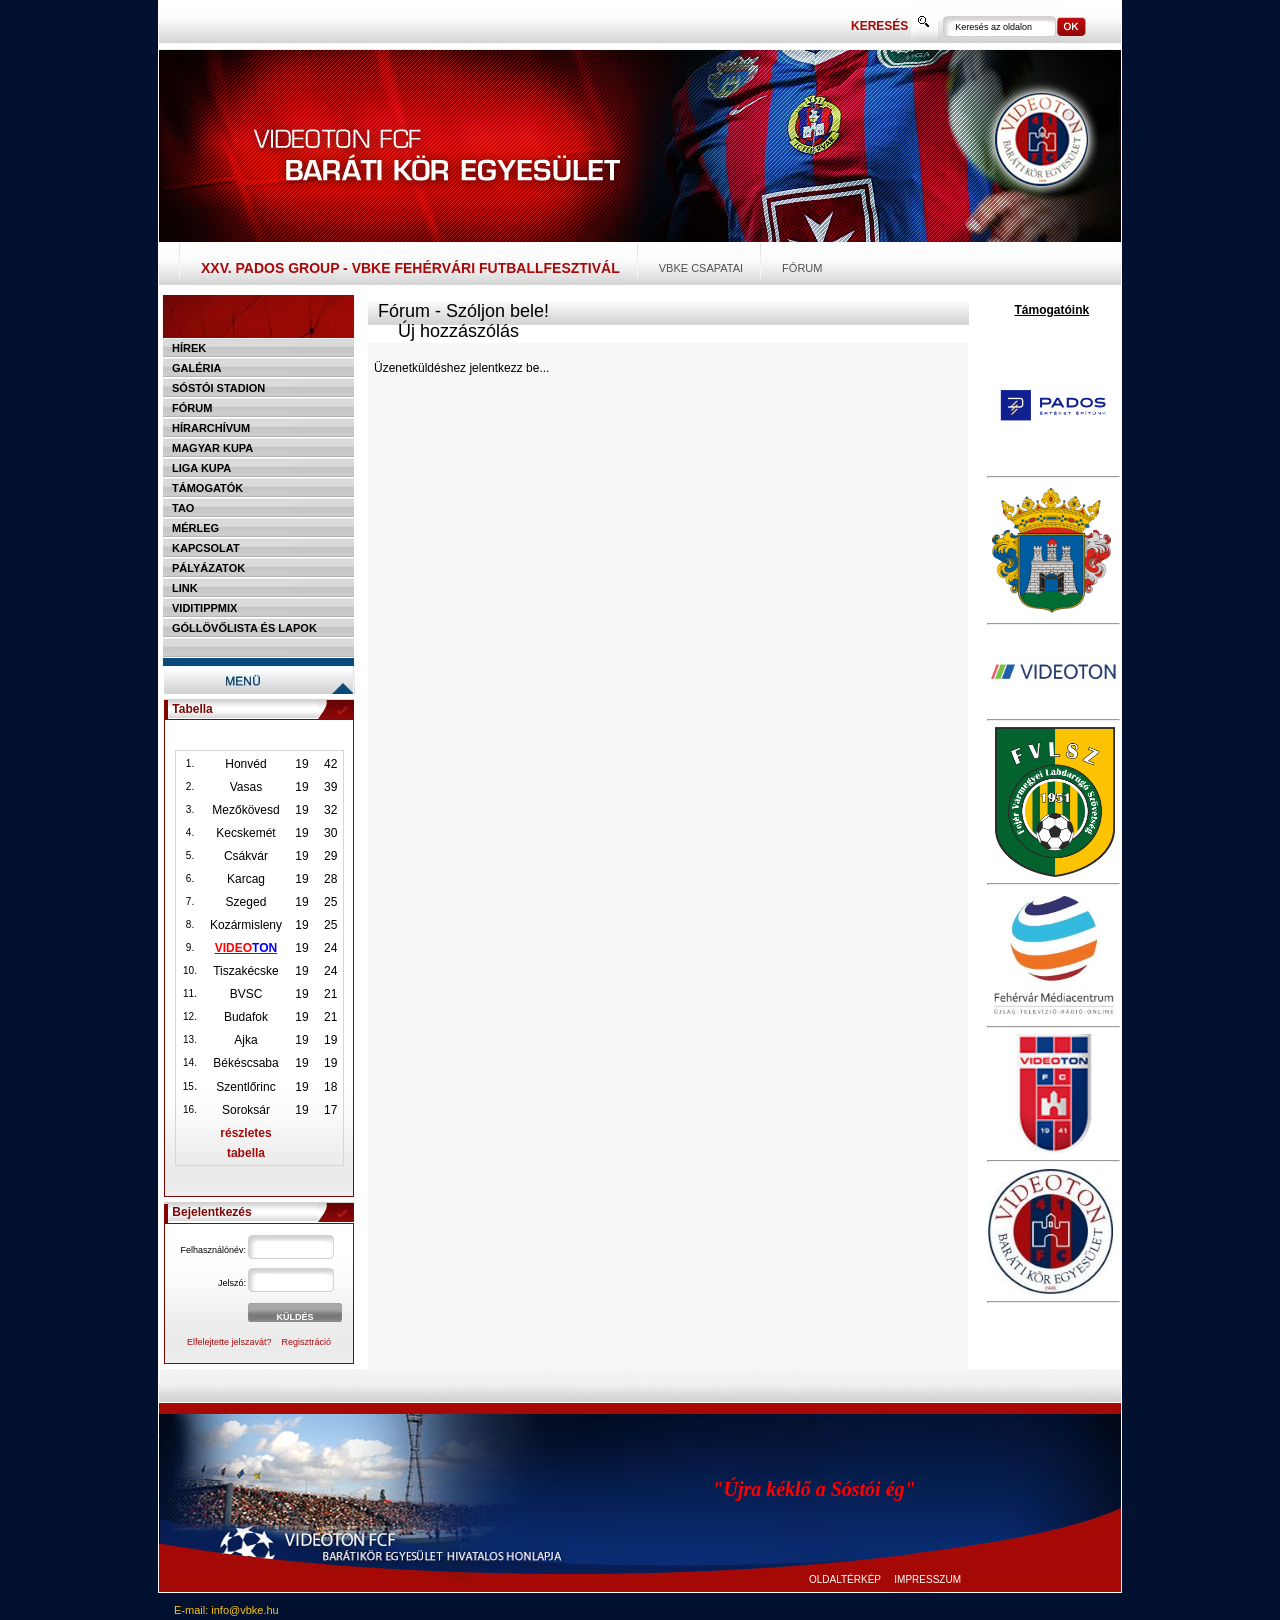 The width and height of the screenshot is (1280, 1620). Describe the element at coordinates (212, 448) in the screenshot. I see `Magyar kupa` at that location.